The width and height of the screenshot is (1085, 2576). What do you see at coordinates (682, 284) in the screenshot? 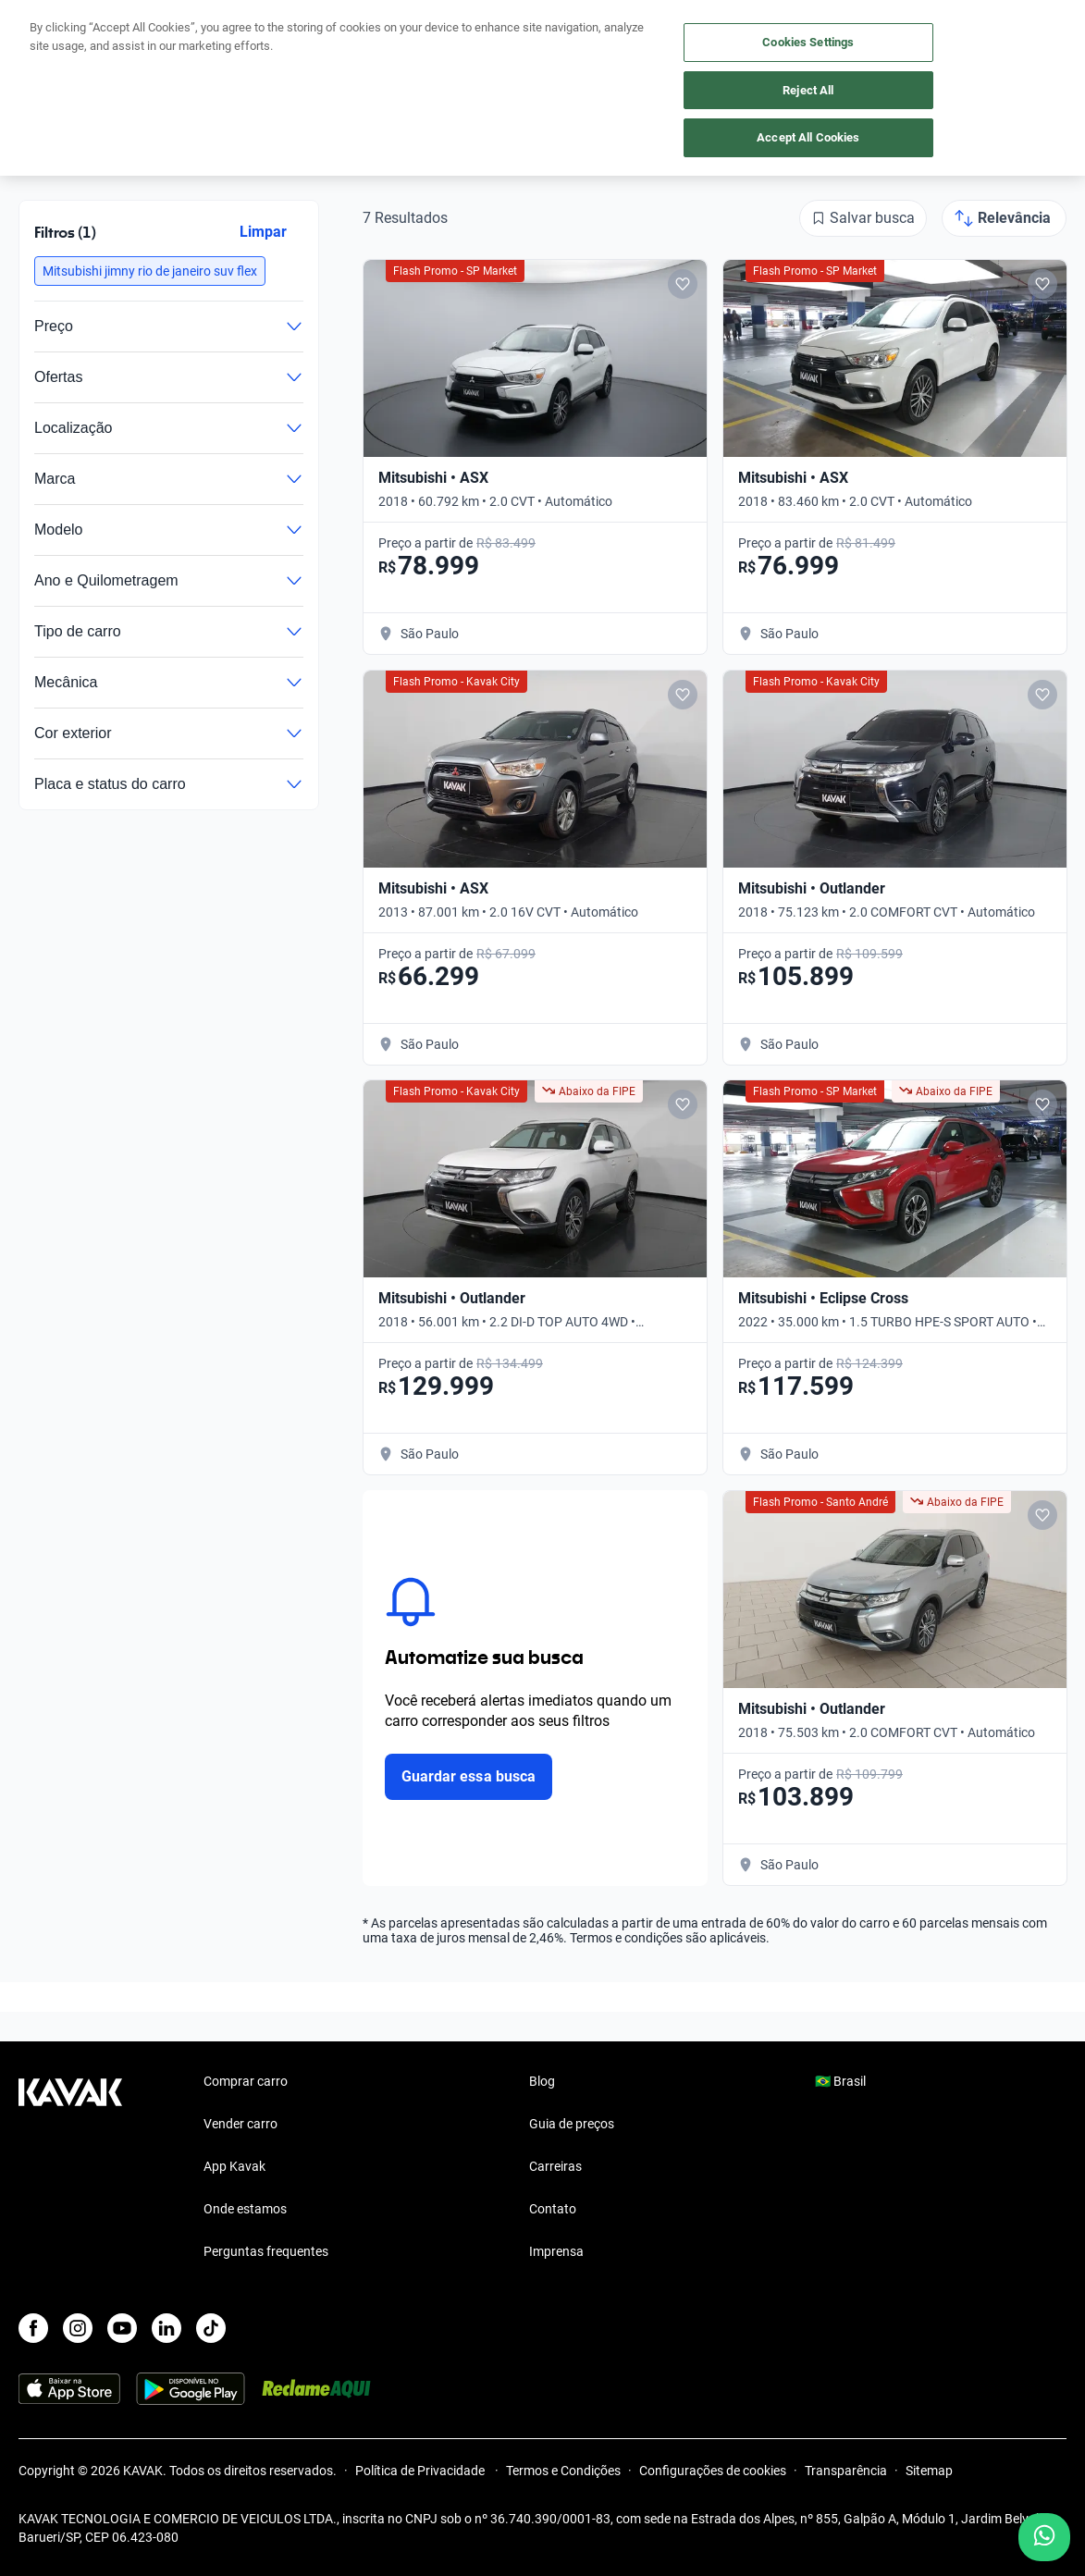
I see `[Add to favorites]` at bounding box center [682, 284].